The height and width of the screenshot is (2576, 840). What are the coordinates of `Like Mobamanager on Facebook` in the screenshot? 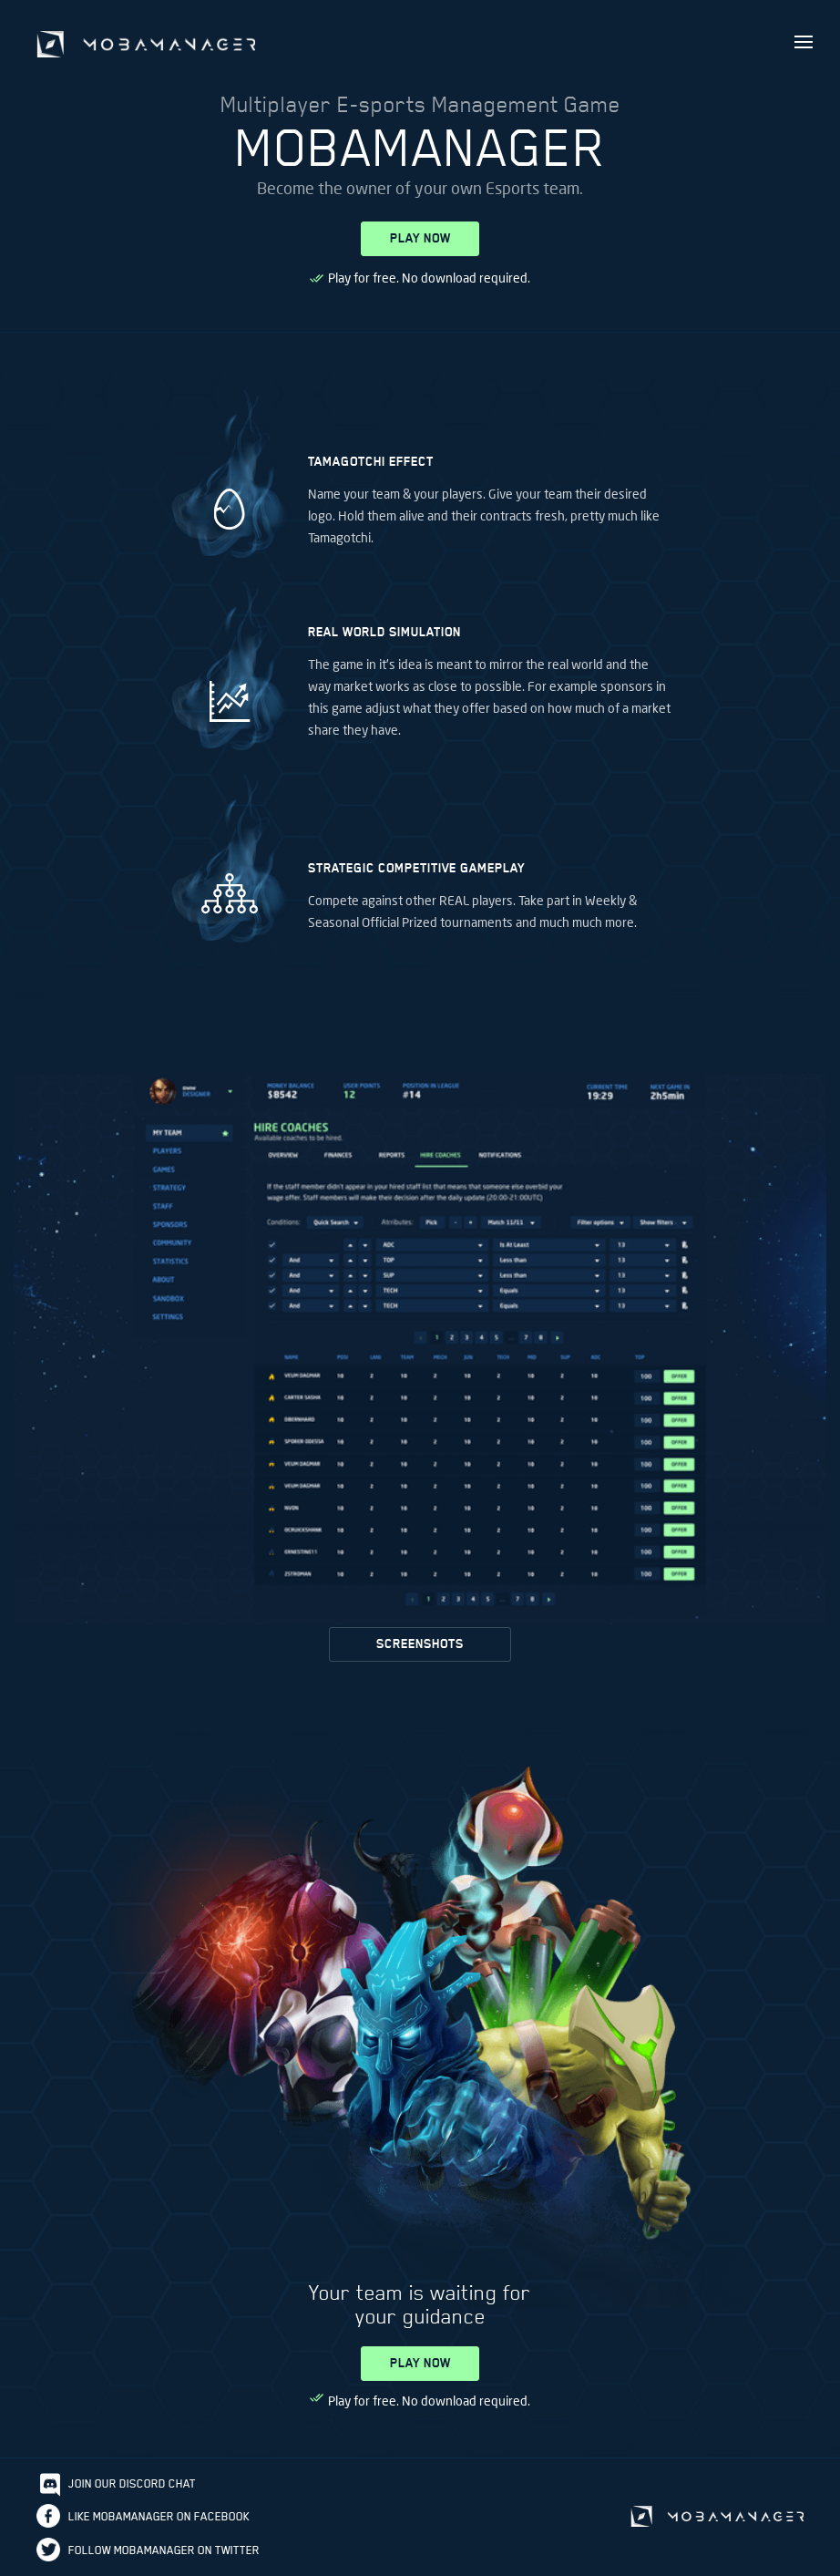 It's located at (159, 2516).